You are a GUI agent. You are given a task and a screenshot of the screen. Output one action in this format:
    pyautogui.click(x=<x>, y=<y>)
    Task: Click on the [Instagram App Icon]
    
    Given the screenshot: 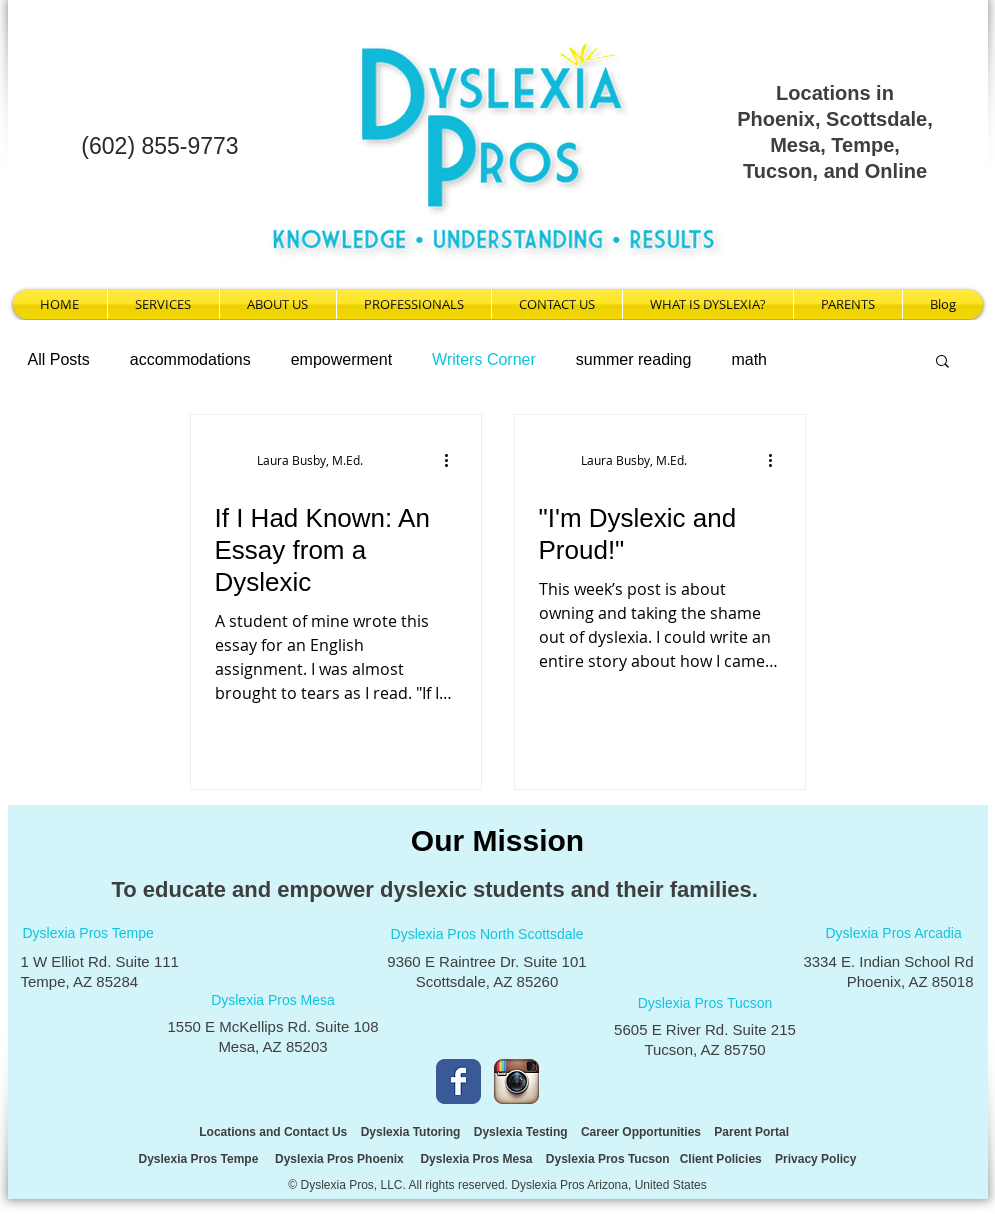 What is the action you would take?
    pyautogui.click(x=516, y=1081)
    